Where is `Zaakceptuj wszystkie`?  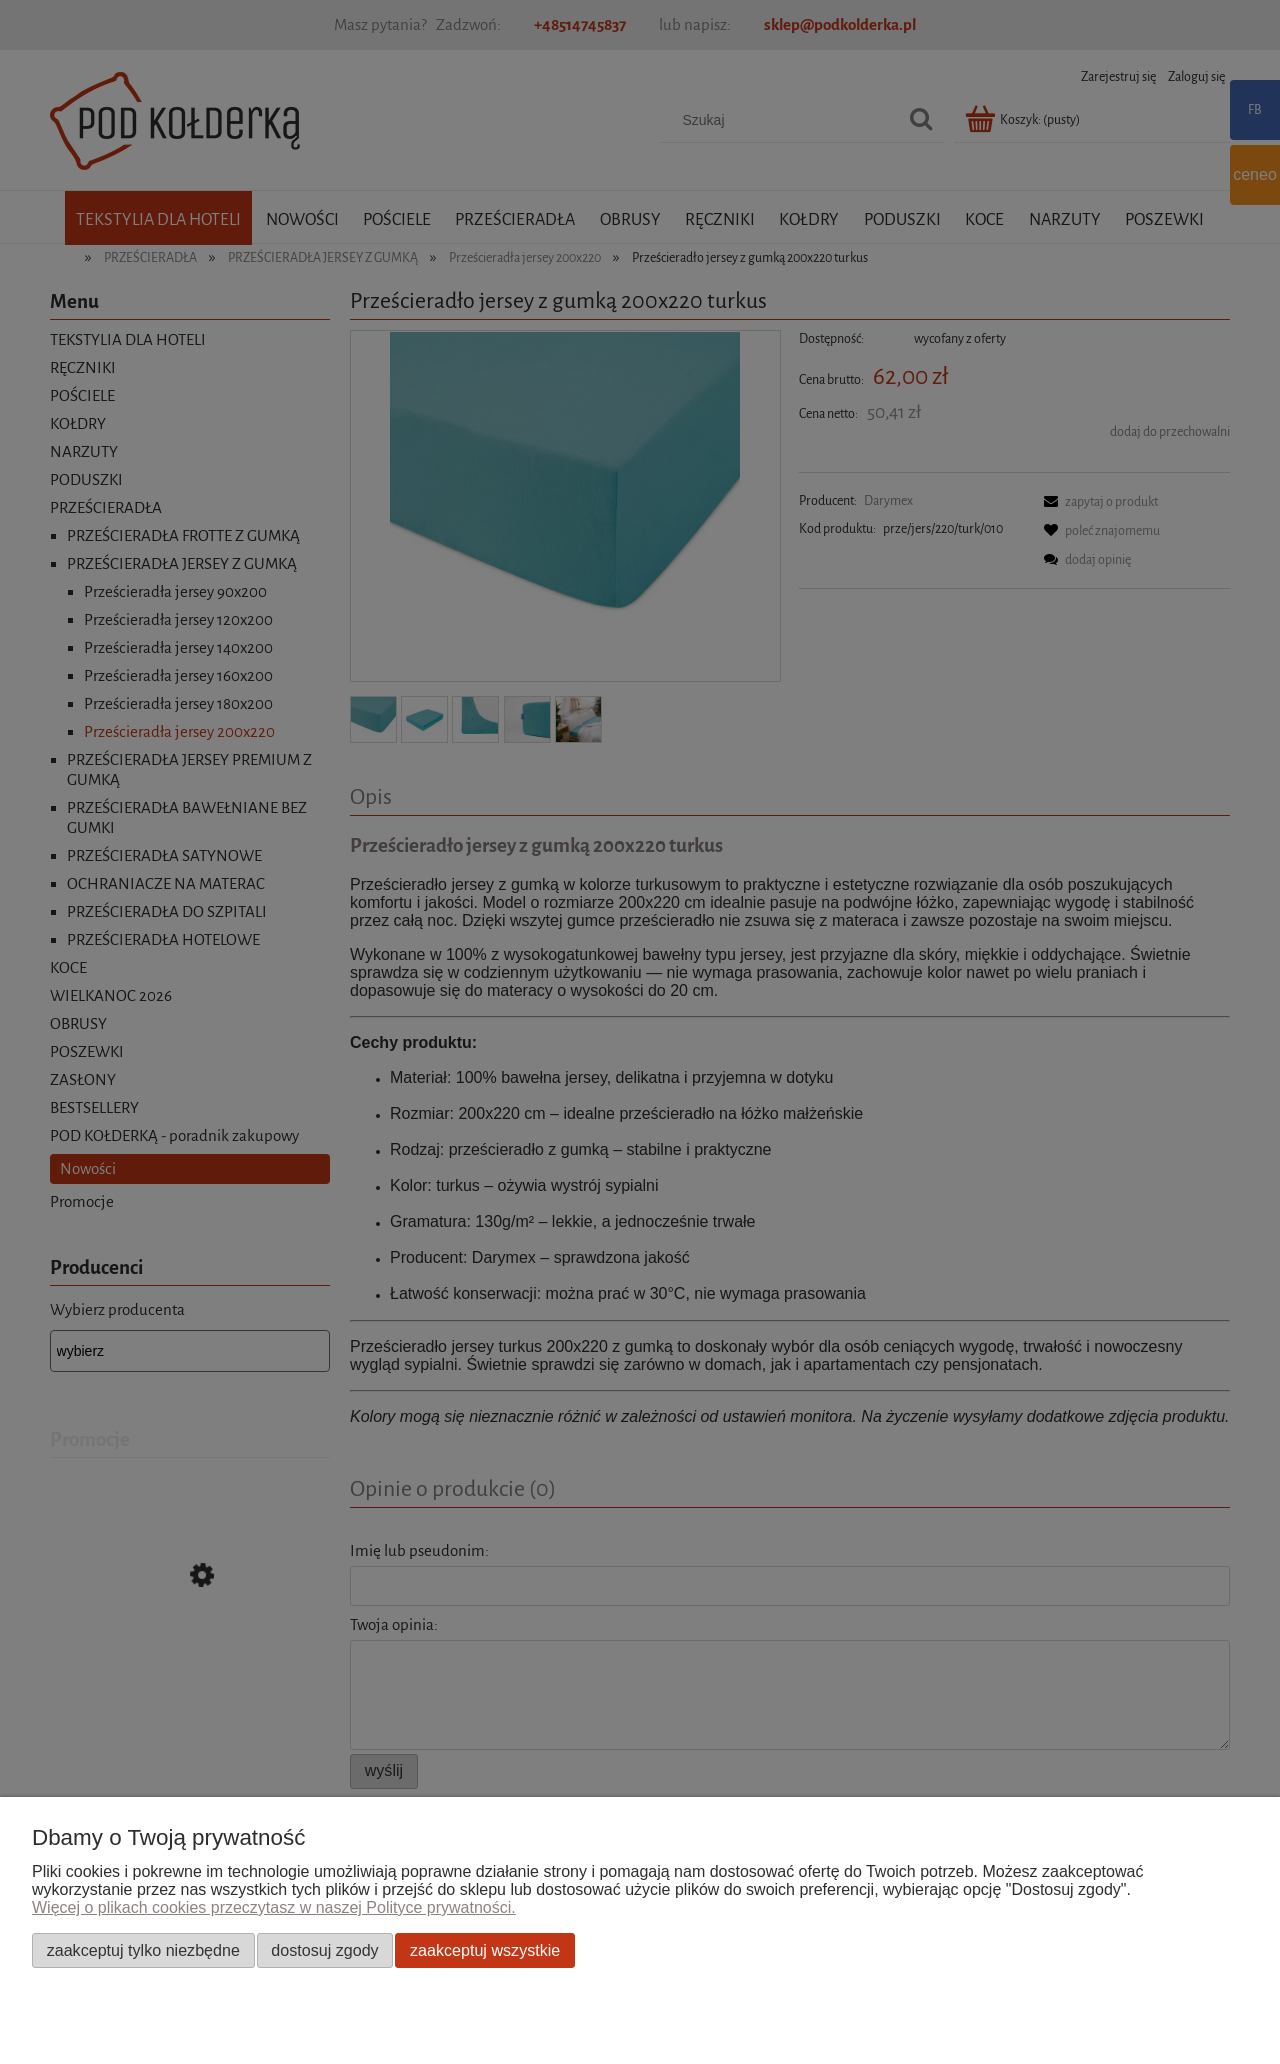
Zaakceptuj wszystkie is located at coordinates (485, 1950).